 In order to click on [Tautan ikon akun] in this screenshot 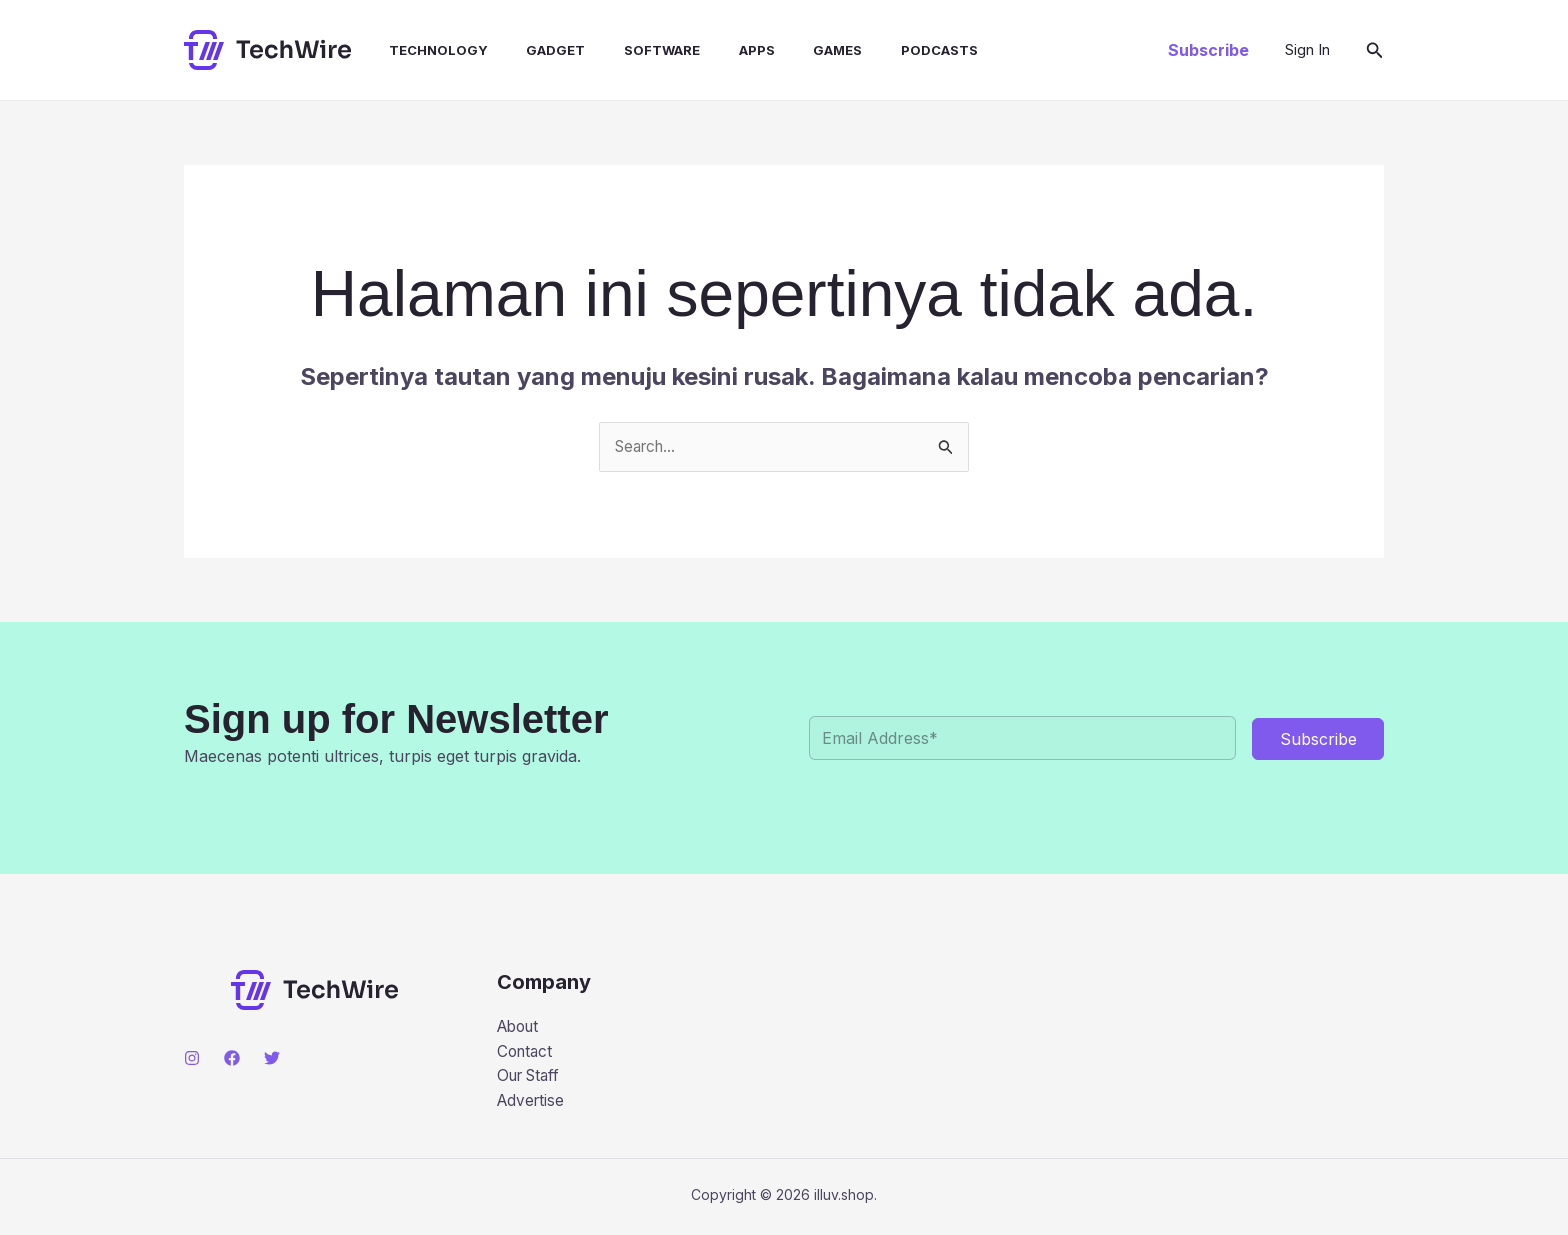, I will do `click(1307, 50)`.